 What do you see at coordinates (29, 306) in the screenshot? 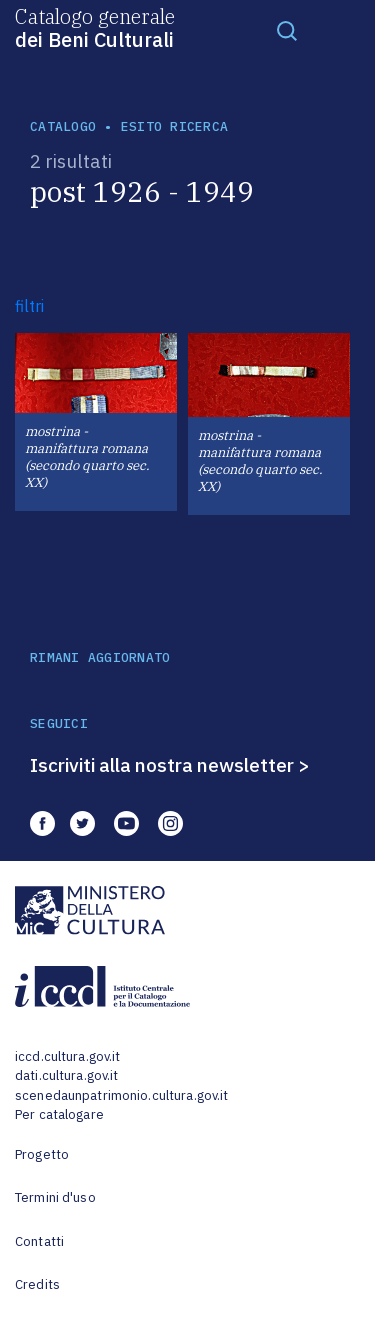
I see `filtri [button]` at bounding box center [29, 306].